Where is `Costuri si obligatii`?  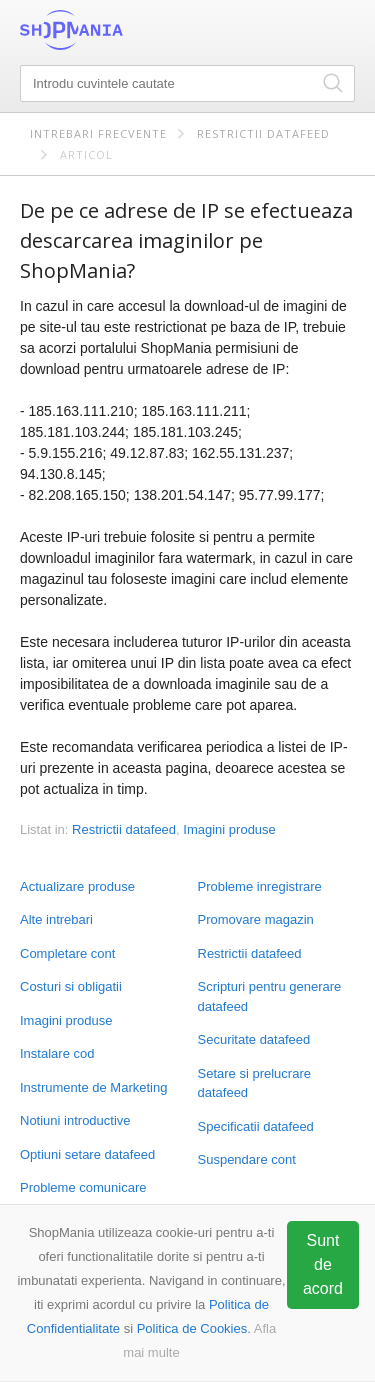
Costuri si obligatii is located at coordinates (71, 986).